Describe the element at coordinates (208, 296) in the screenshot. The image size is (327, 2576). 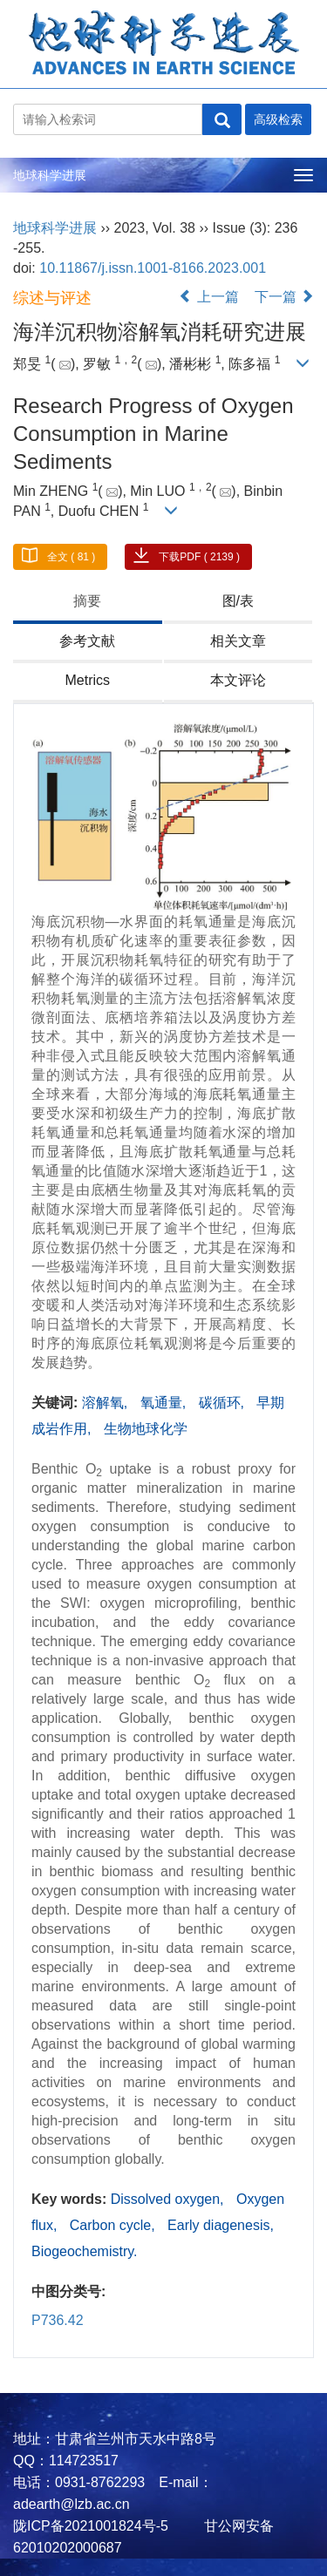
I see `上一篇` at that location.